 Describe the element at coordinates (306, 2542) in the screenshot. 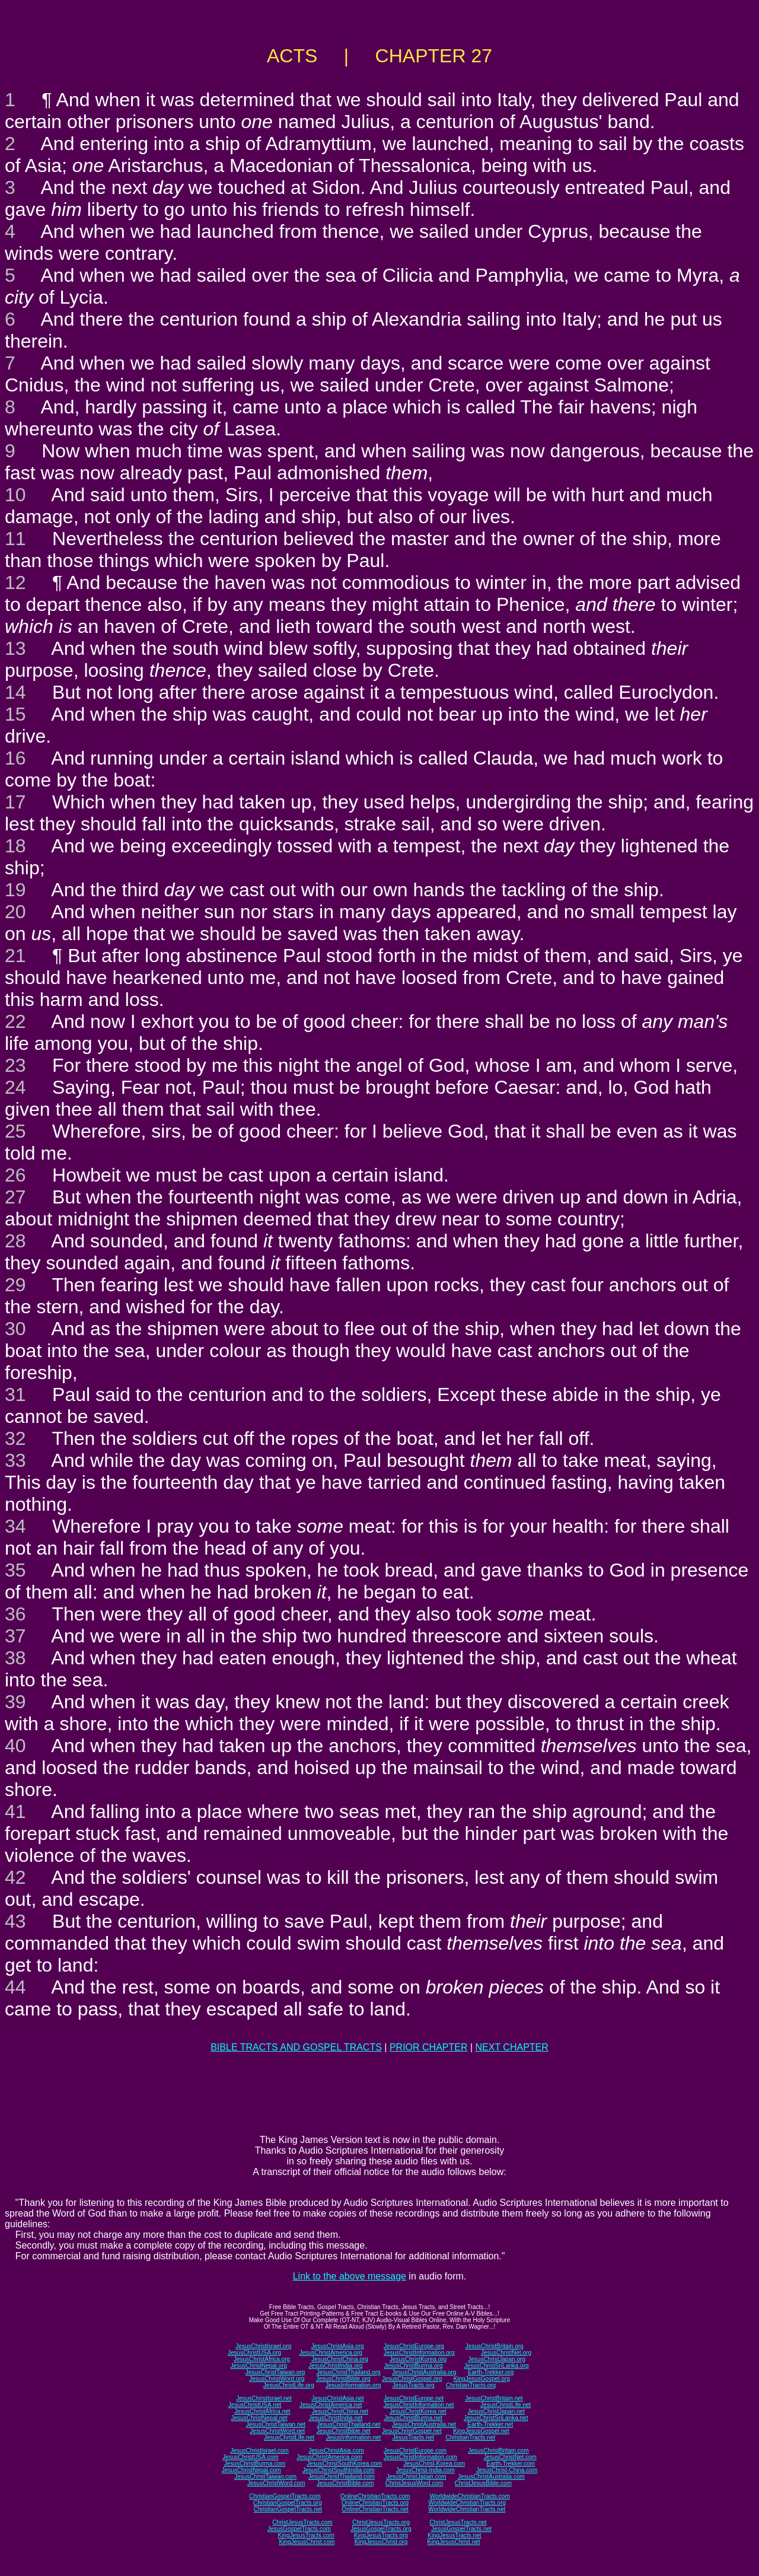

I see `KingJesusChrist.com` at that location.